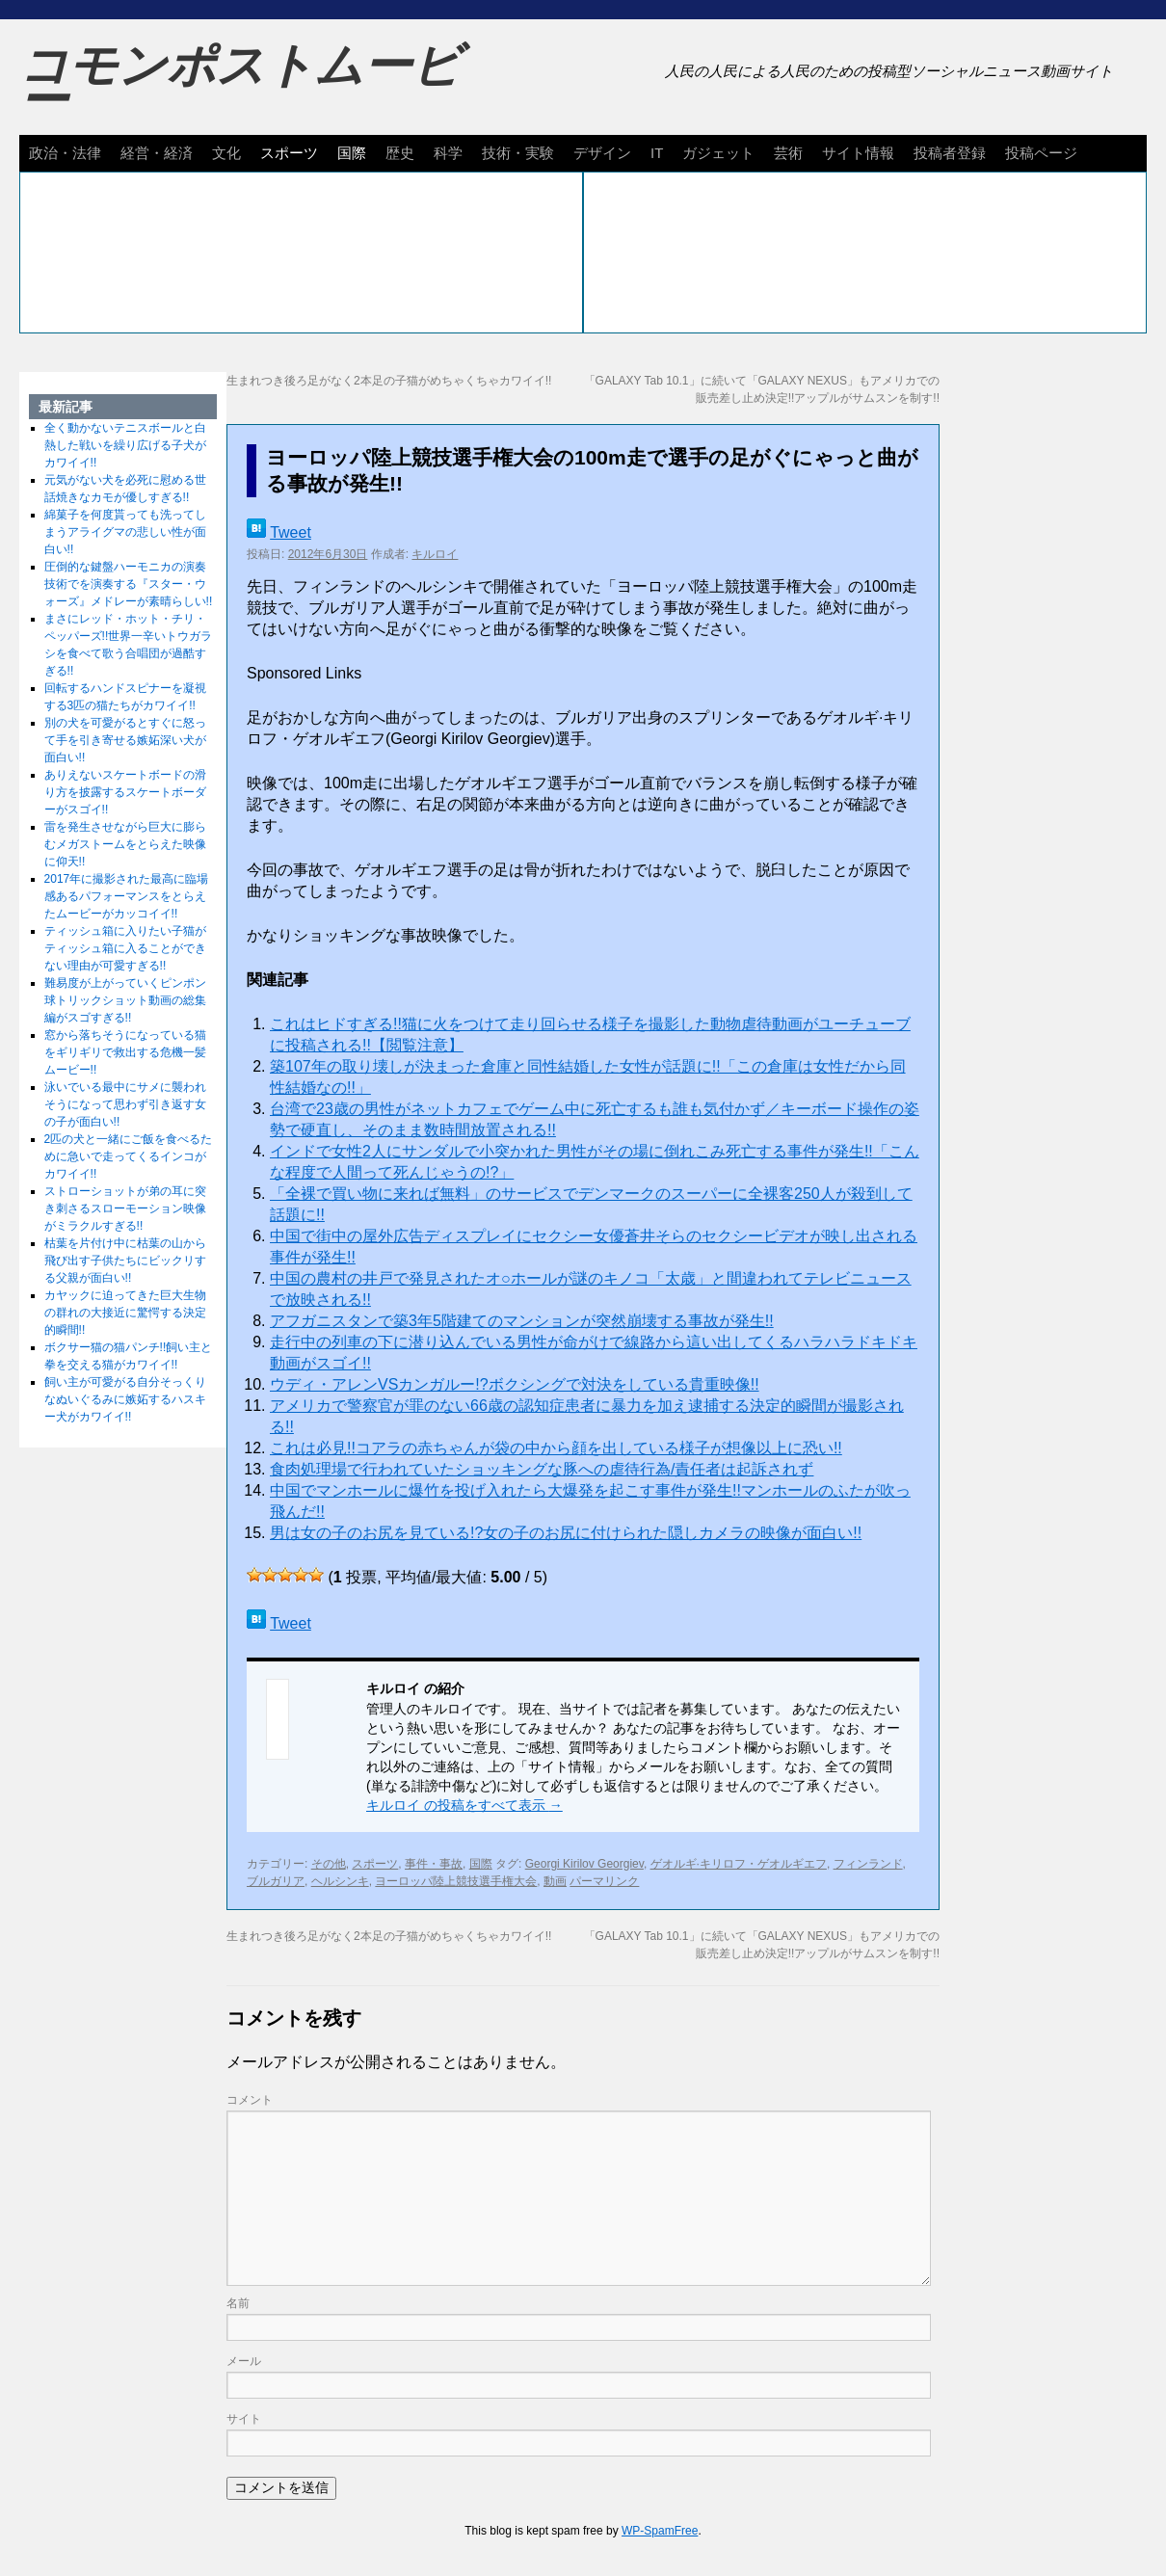  Describe the element at coordinates (456, 1881) in the screenshot. I see `ヨーロッパ陸上競技選手権大会` at that location.